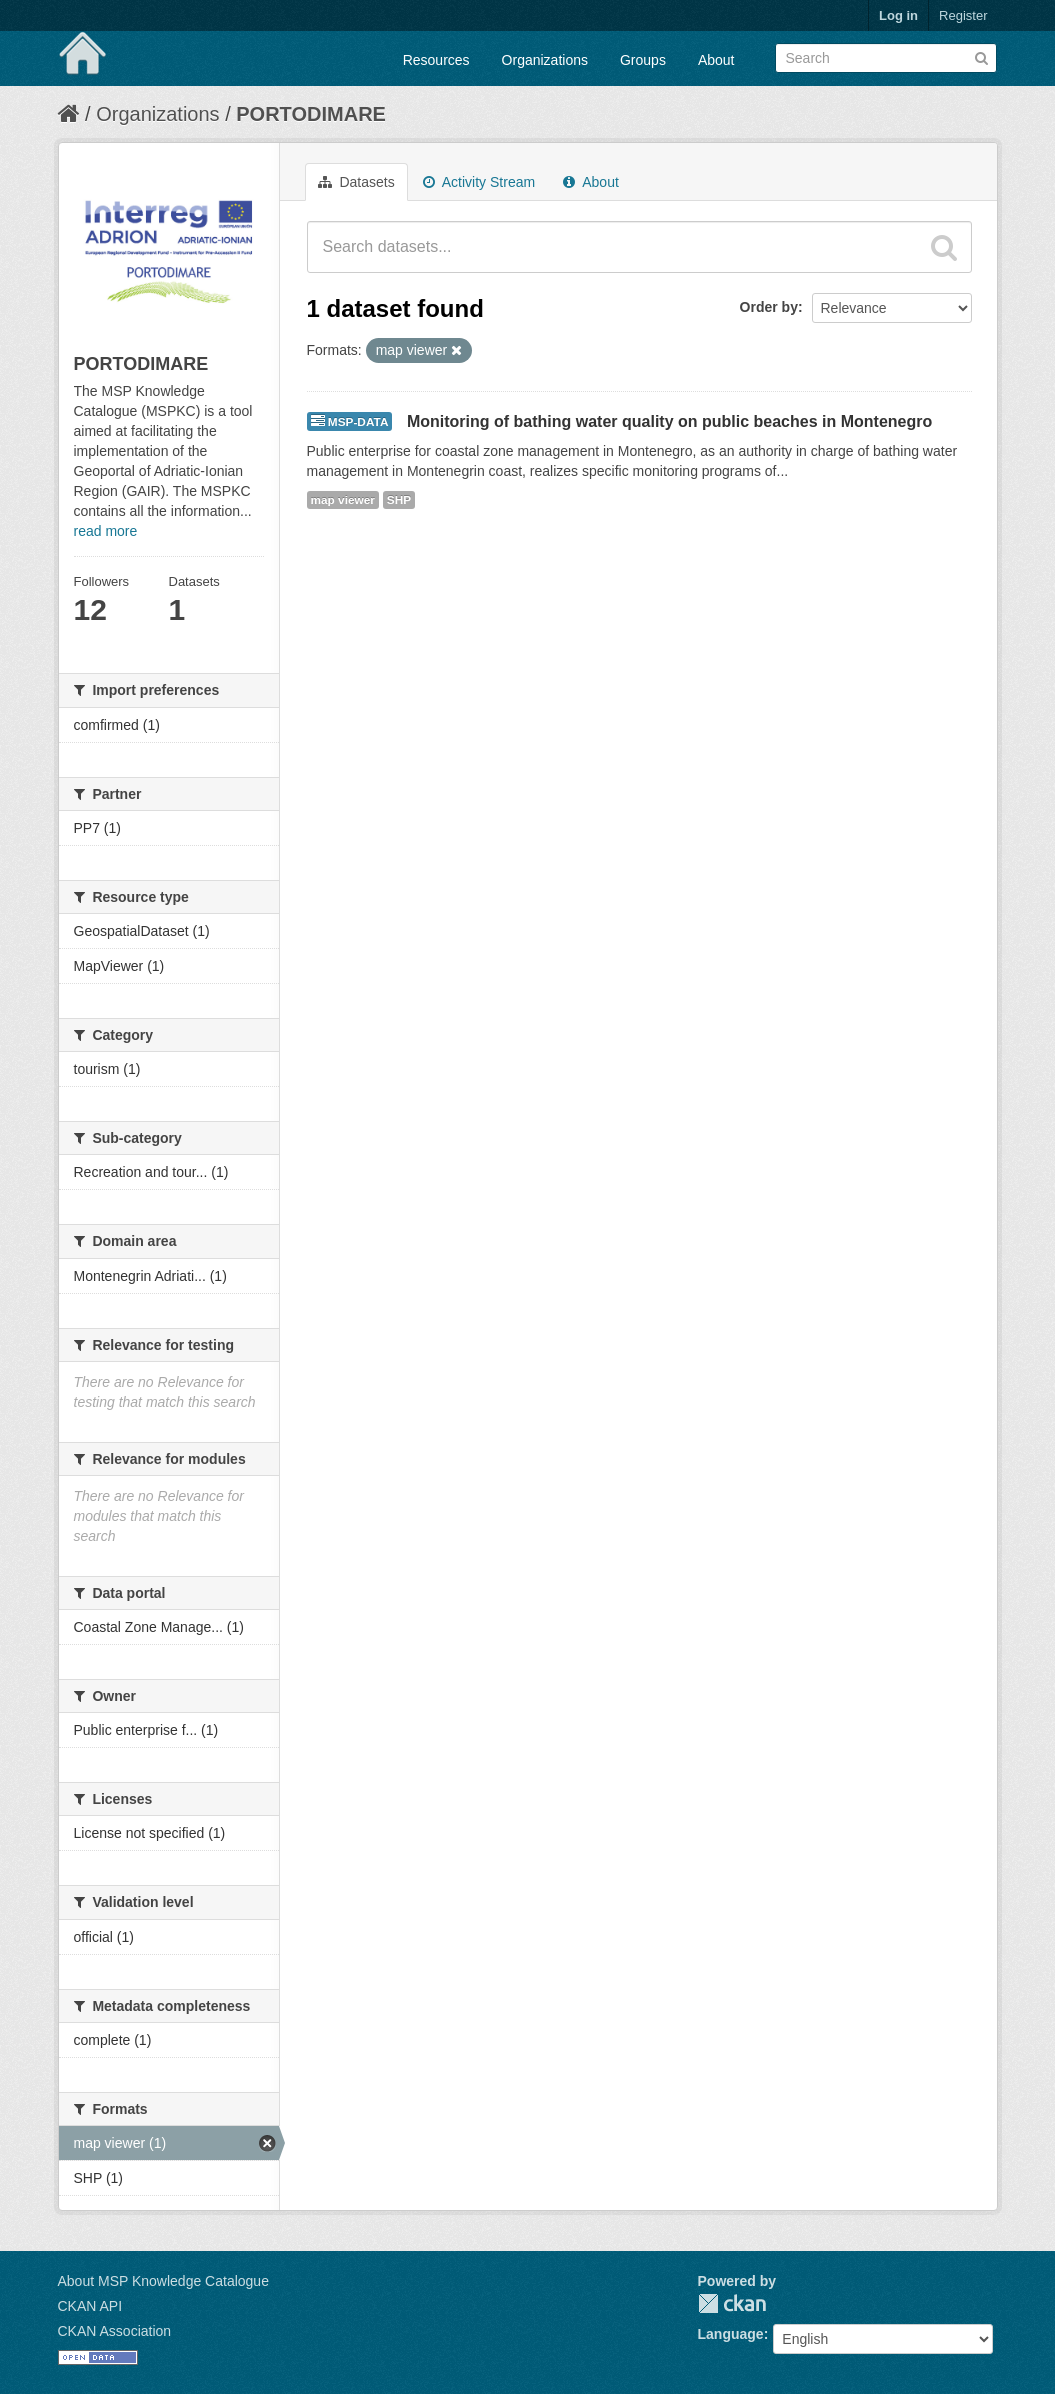 This screenshot has width=1055, height=2394. What do you see at coordinates (115, 2331) in the screenshot?
I see `CKAN Association` at bounding box center [115, 2331].